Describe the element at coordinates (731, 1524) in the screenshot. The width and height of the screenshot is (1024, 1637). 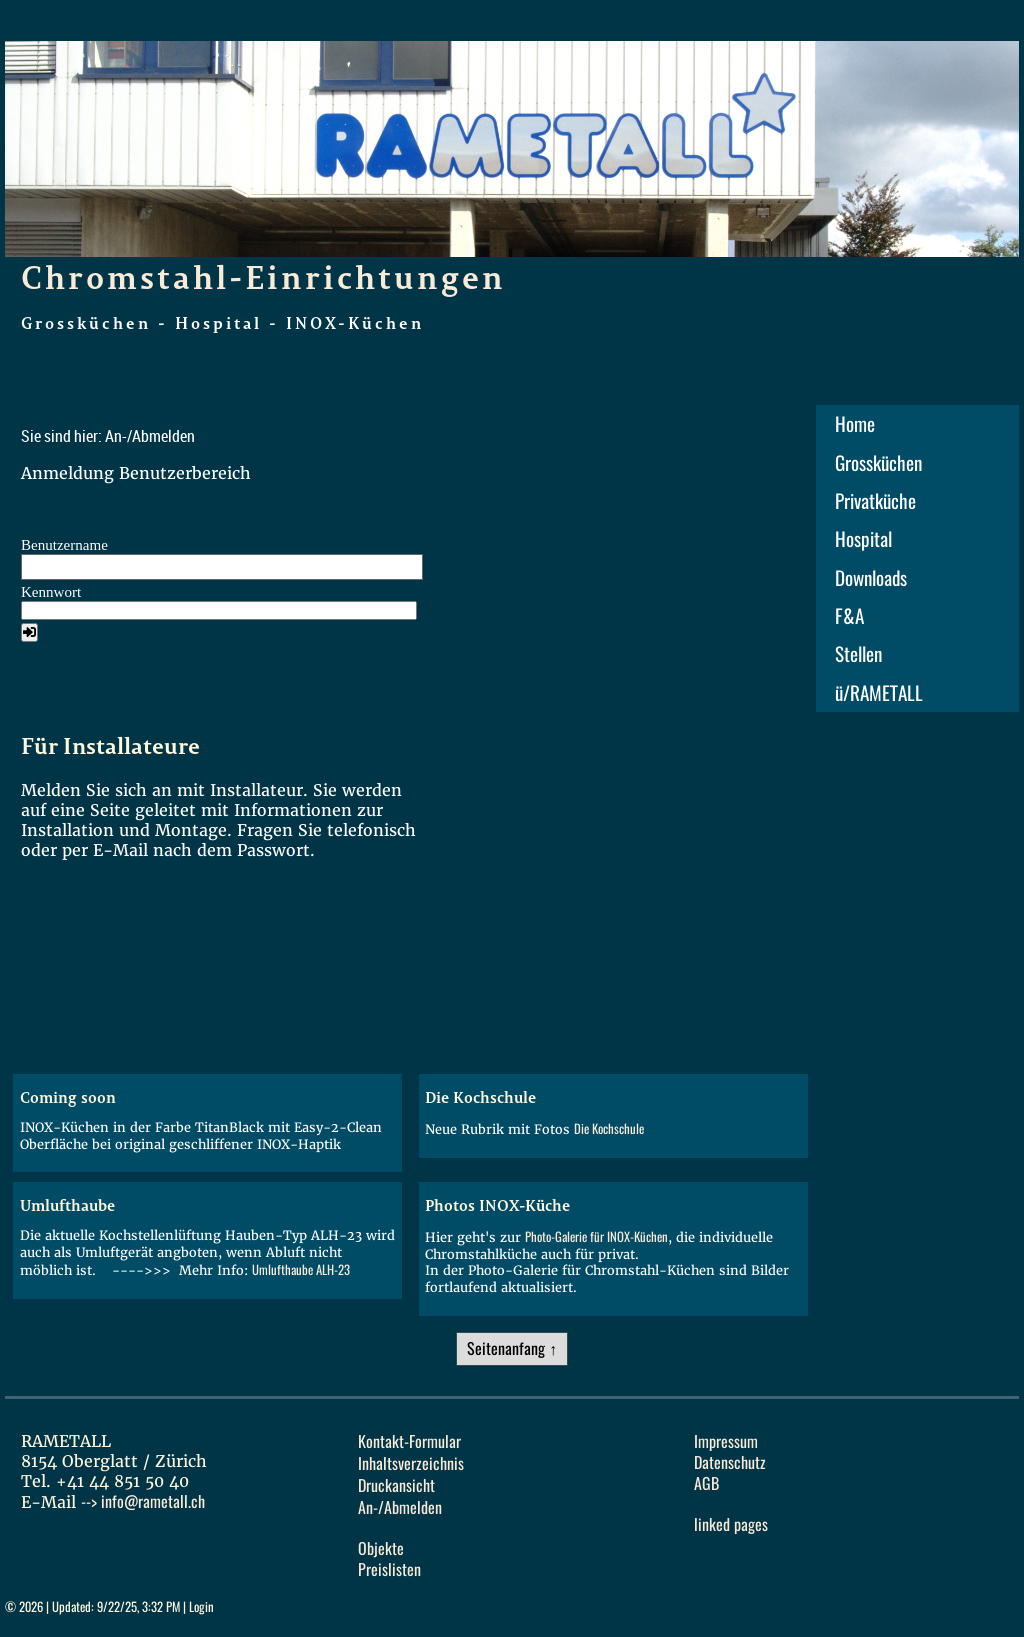
I see `linked pages` at that location.